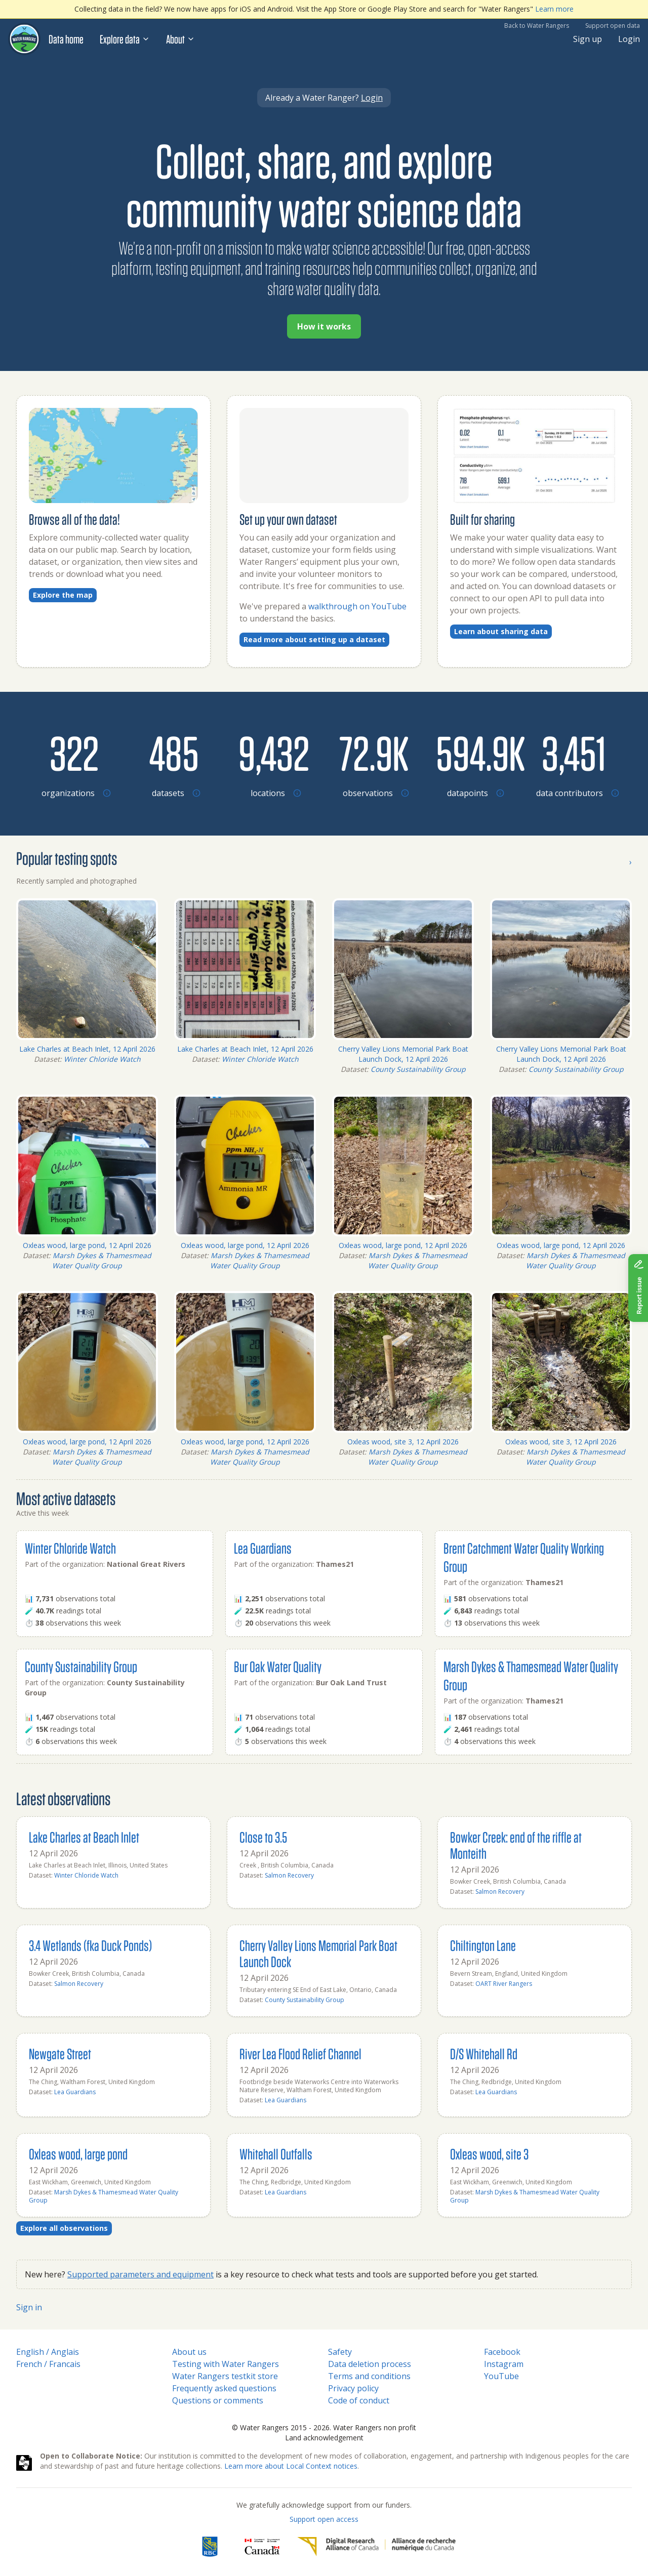  I want to click on Code of conduct, so click(358, 2400).